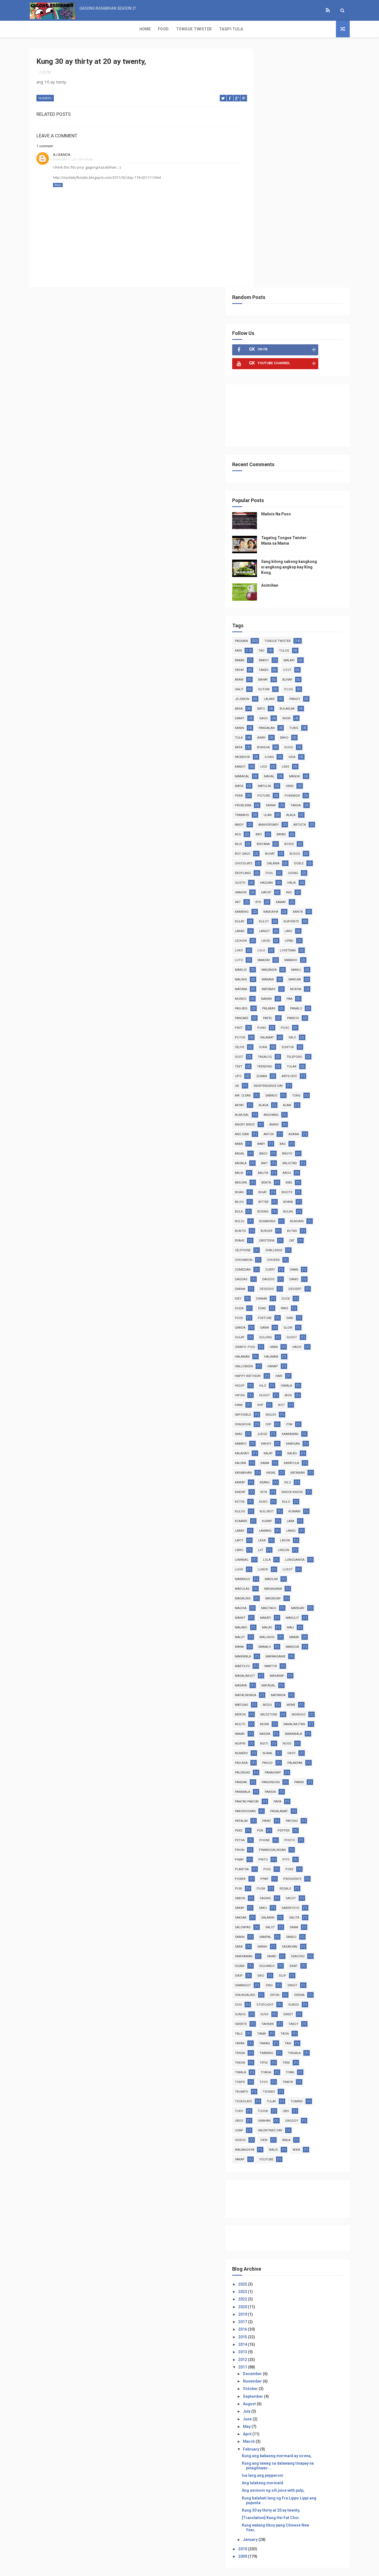 The image size is (379, 2576). What do you see at coordinates (311, 905) in the screenshot?
I see `baby` at bounding box center [311, 905].